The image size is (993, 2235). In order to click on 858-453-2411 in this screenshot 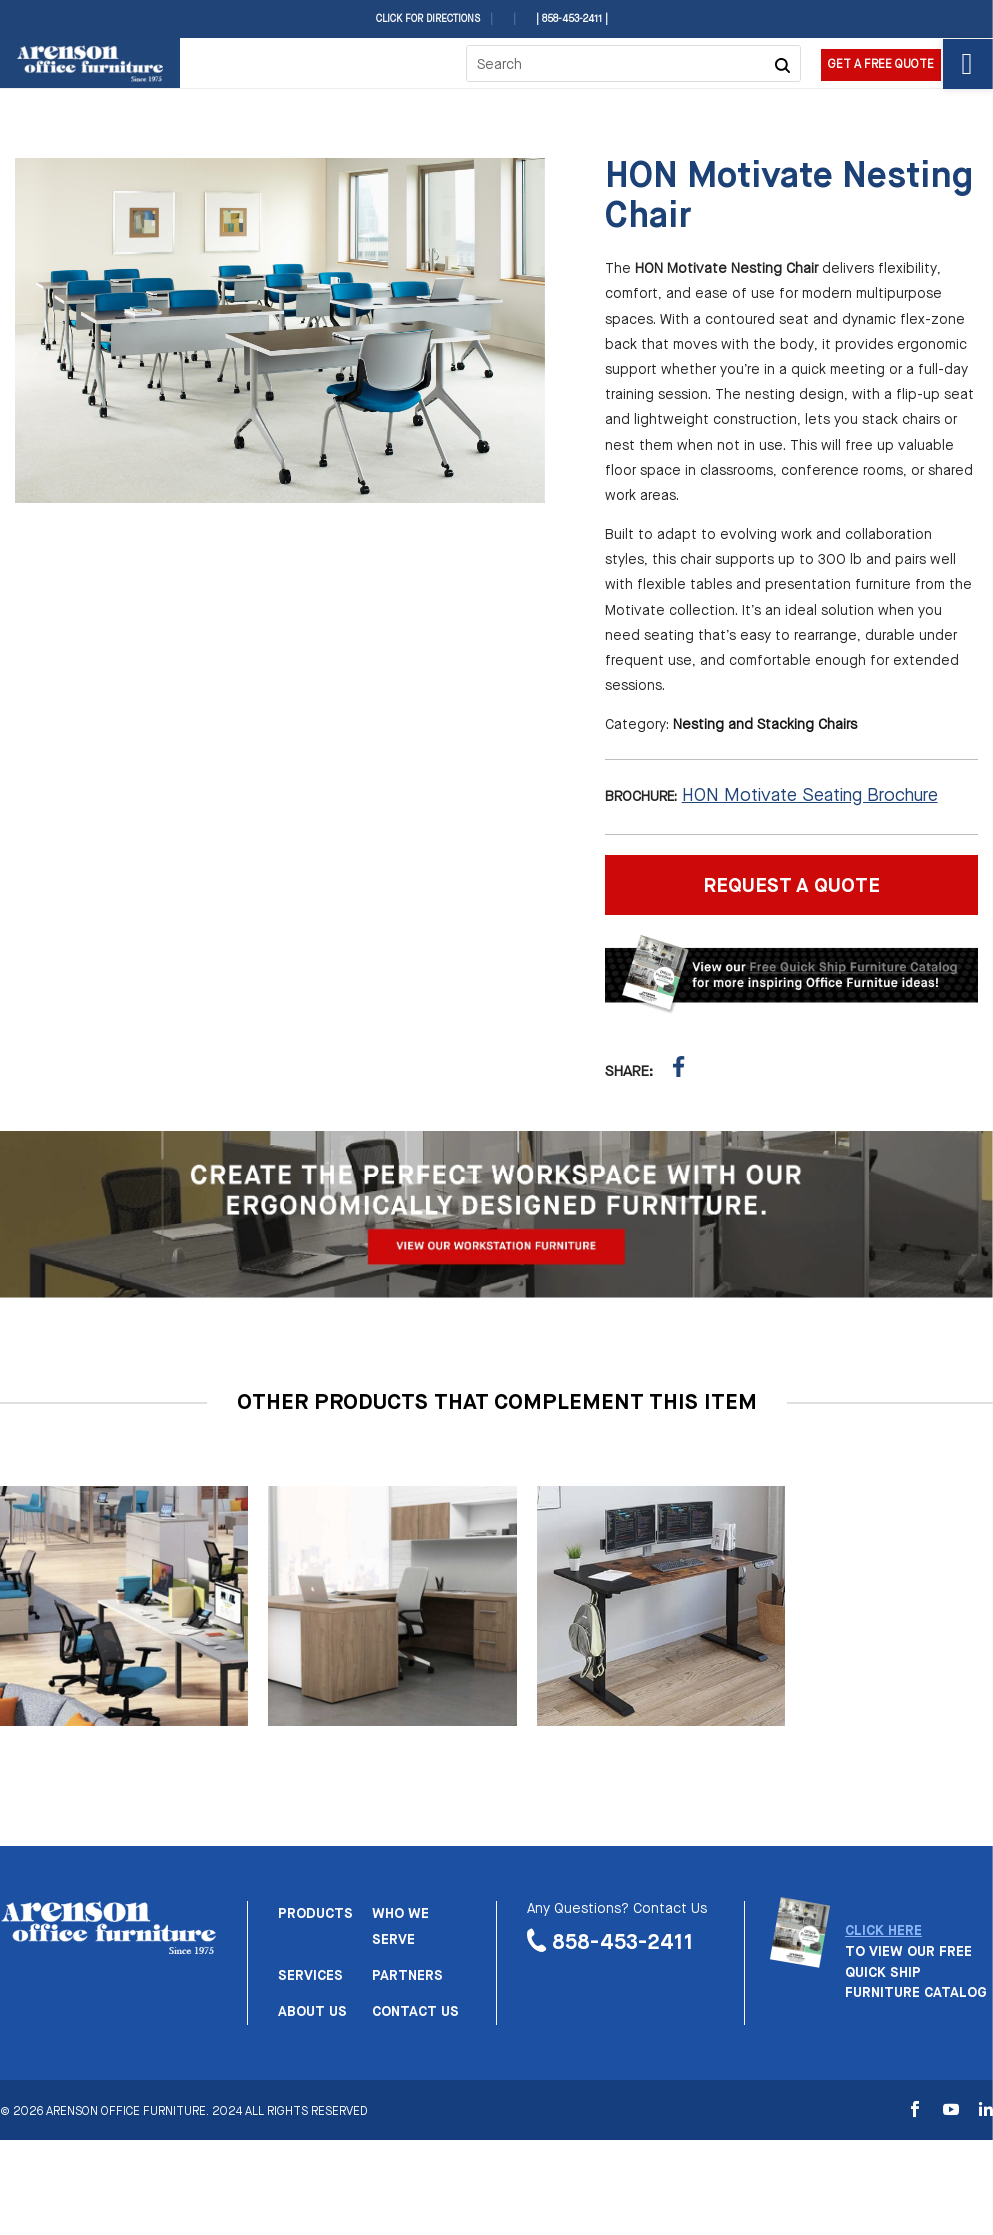, I will do `click(623, 1942)`.